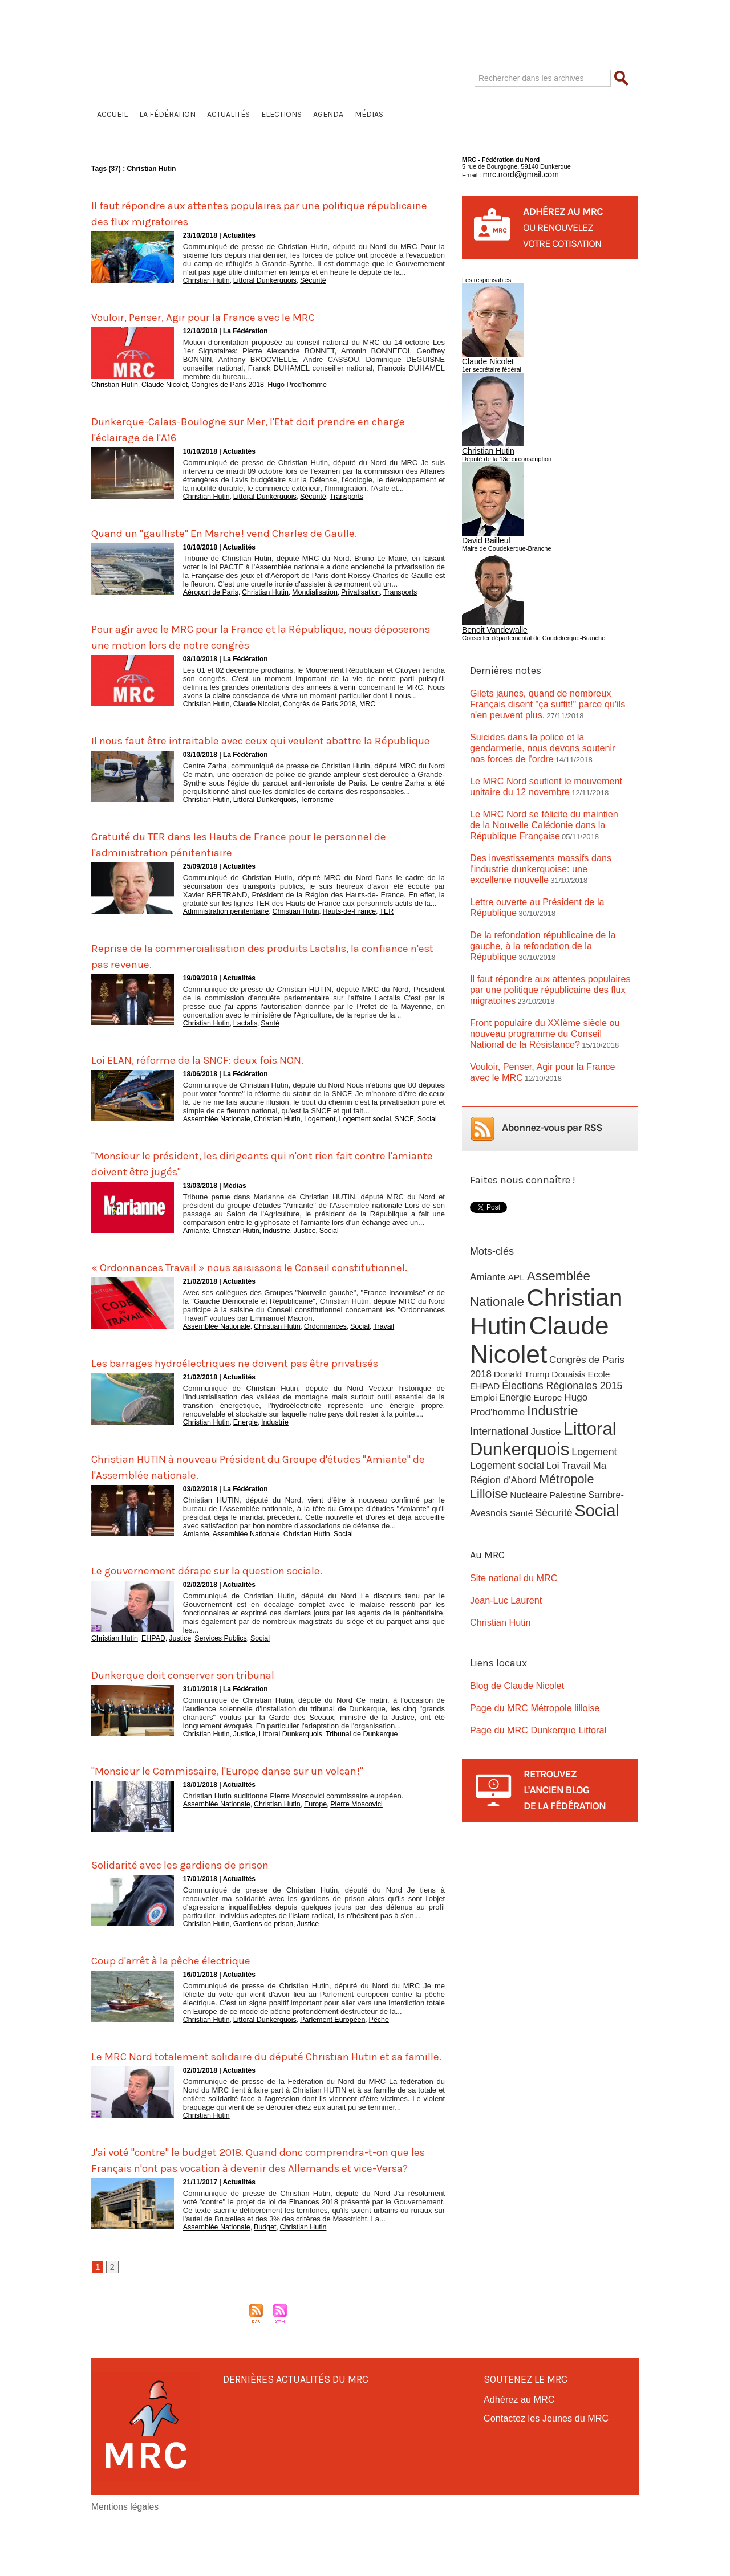 The height and width of the screenshot is (2576, 730). I want to click on Travail, so click(361, 1346).